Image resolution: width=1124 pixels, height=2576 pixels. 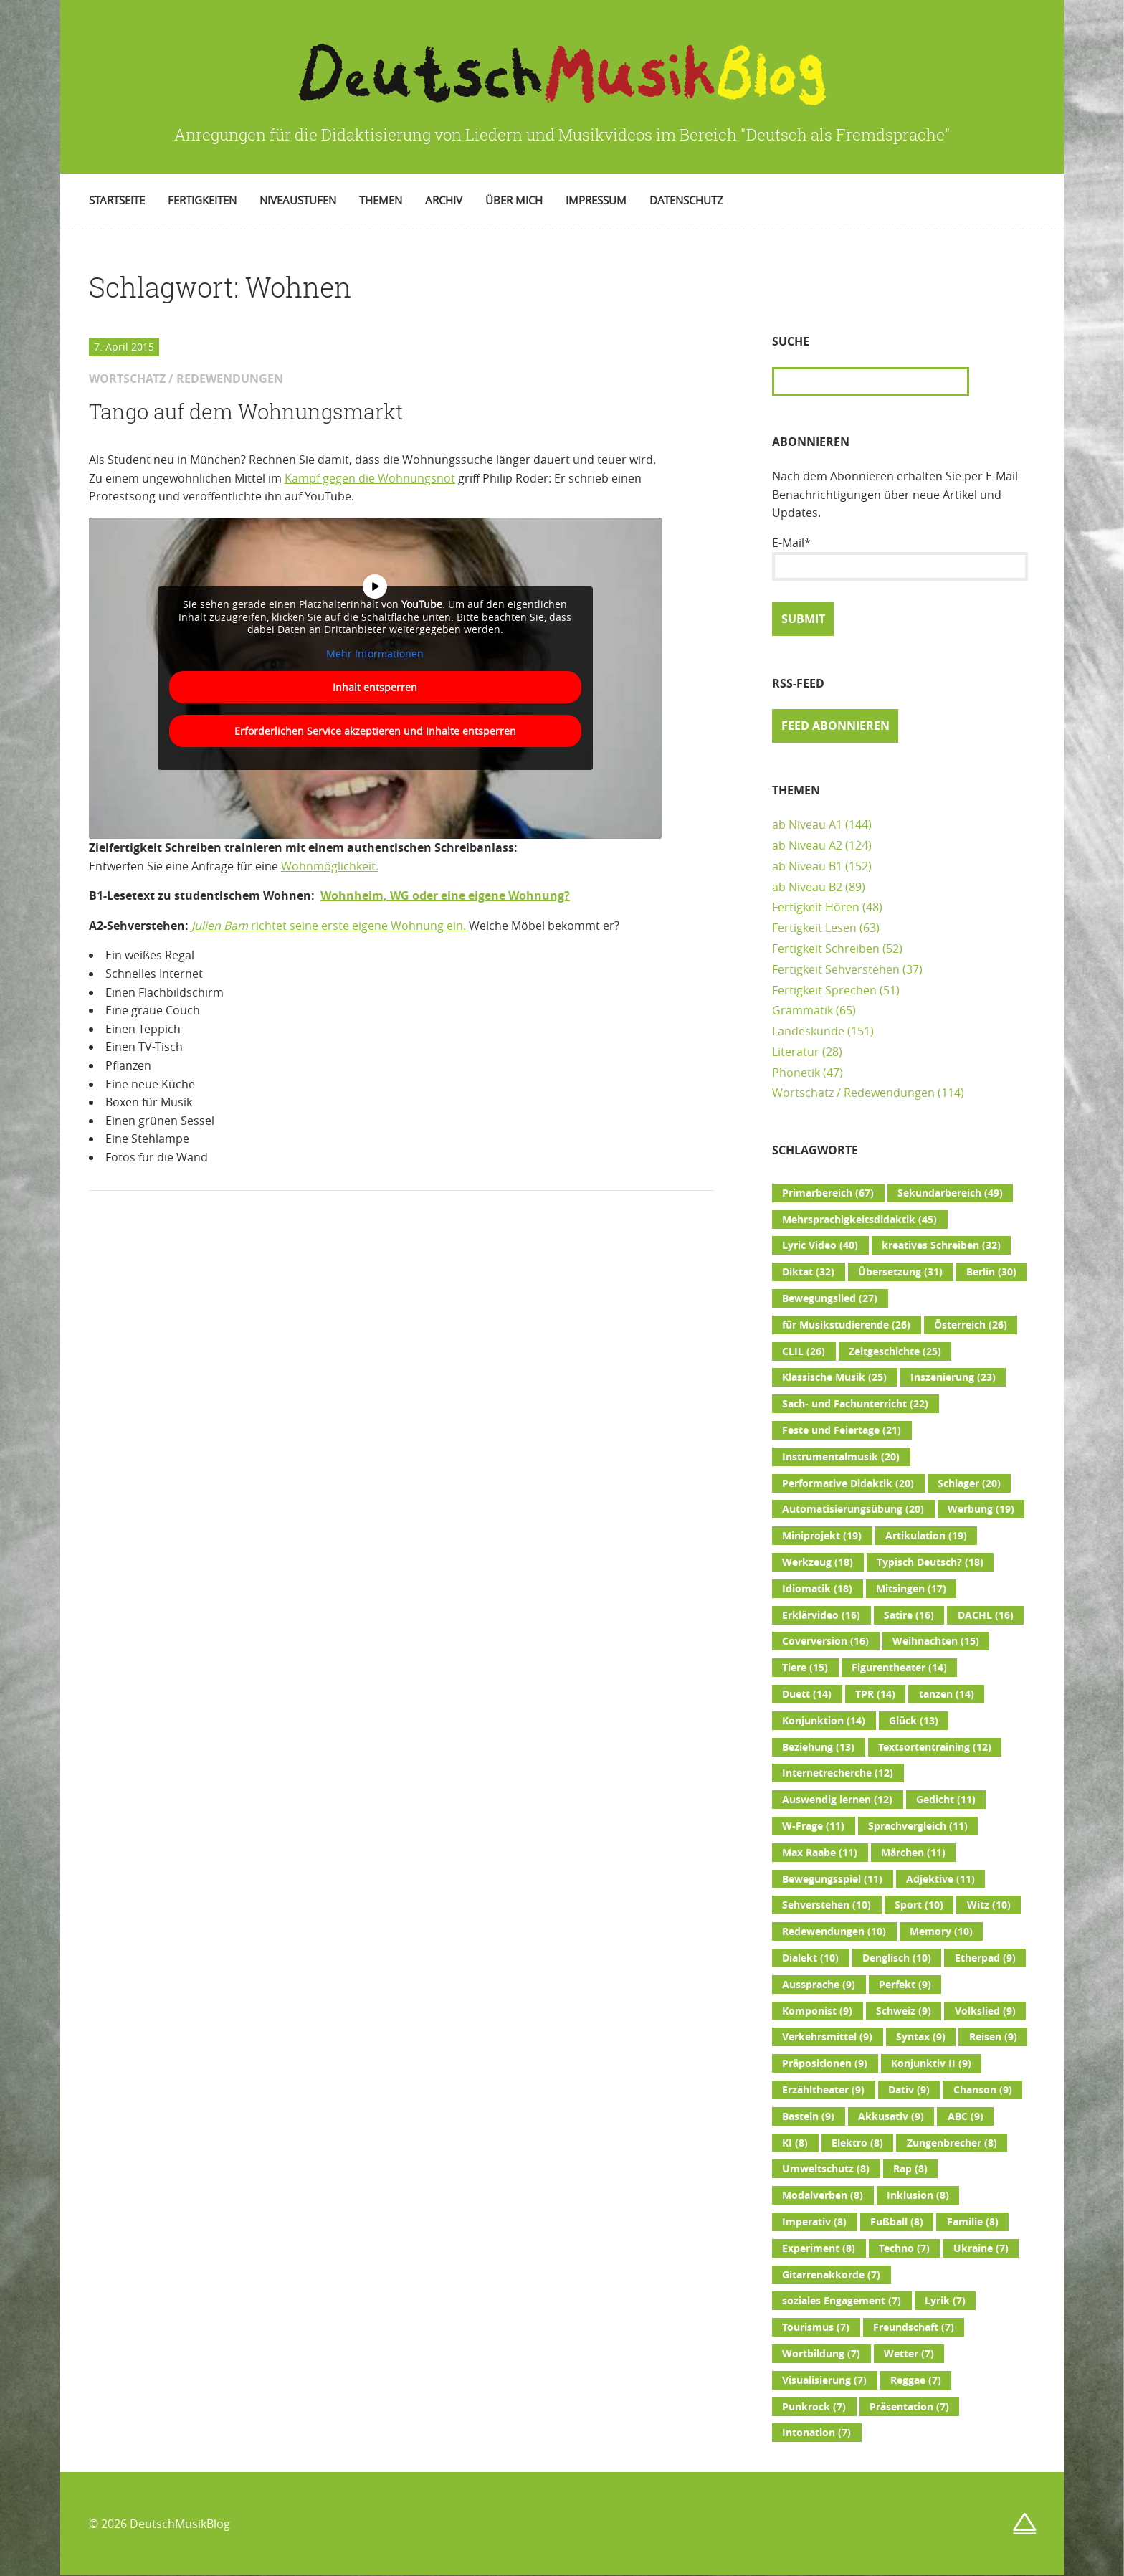 What do you see at coordinates (829, 1298) in the screenshot?
I see `Bewegungslied [Bewegungslied (27 Einträge)]` at bounding box center [829, 1298].